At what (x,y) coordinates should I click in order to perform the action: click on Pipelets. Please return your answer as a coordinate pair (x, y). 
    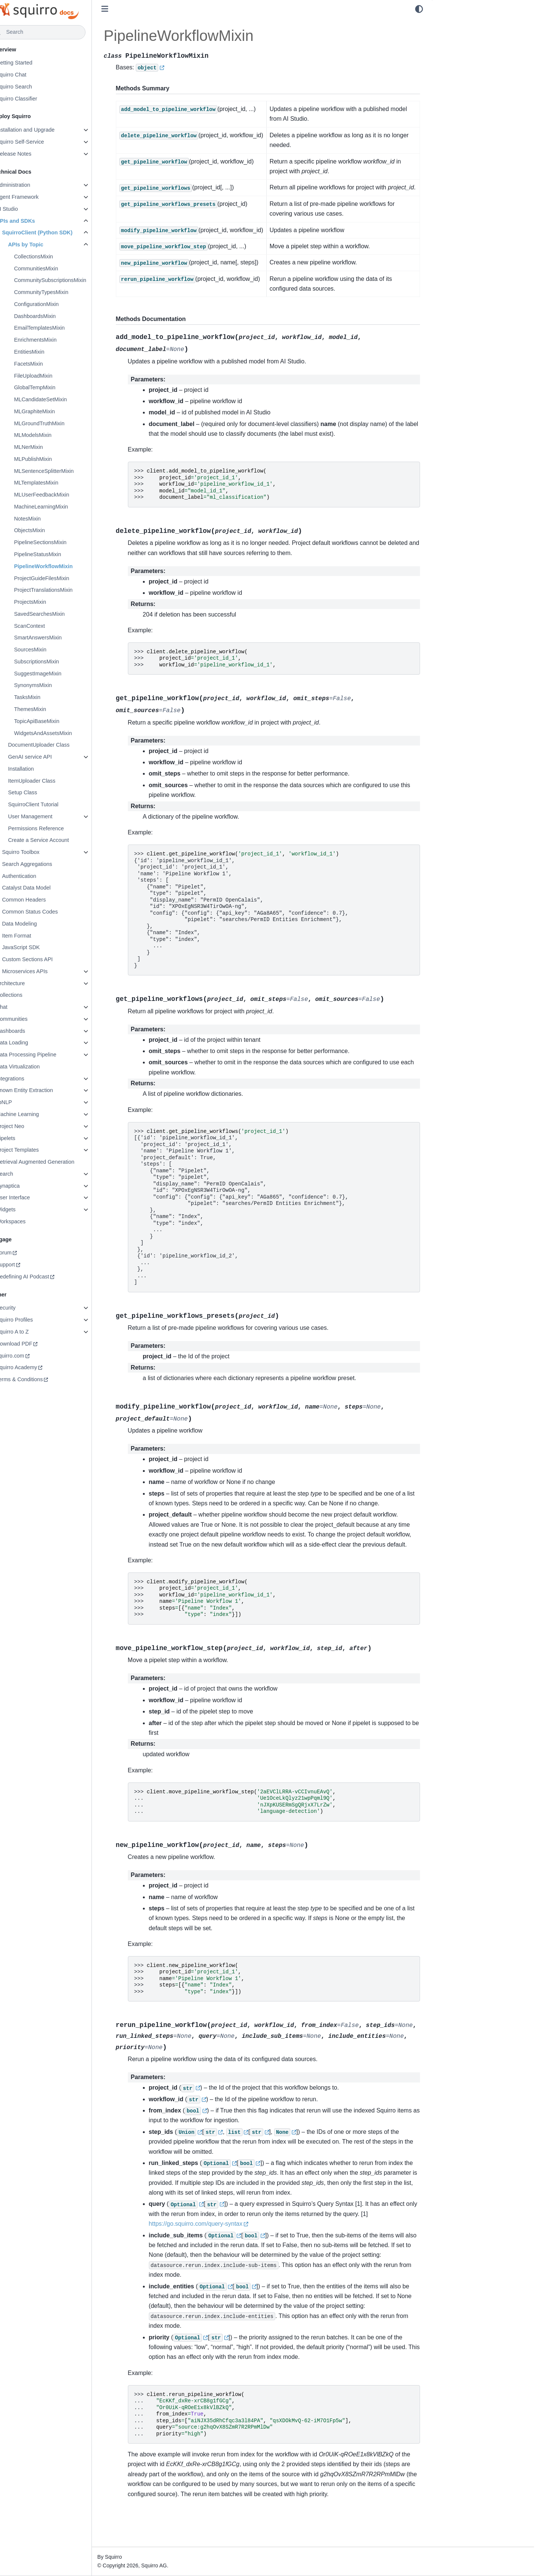
    Looking at the image, I should click on (25, 1138).